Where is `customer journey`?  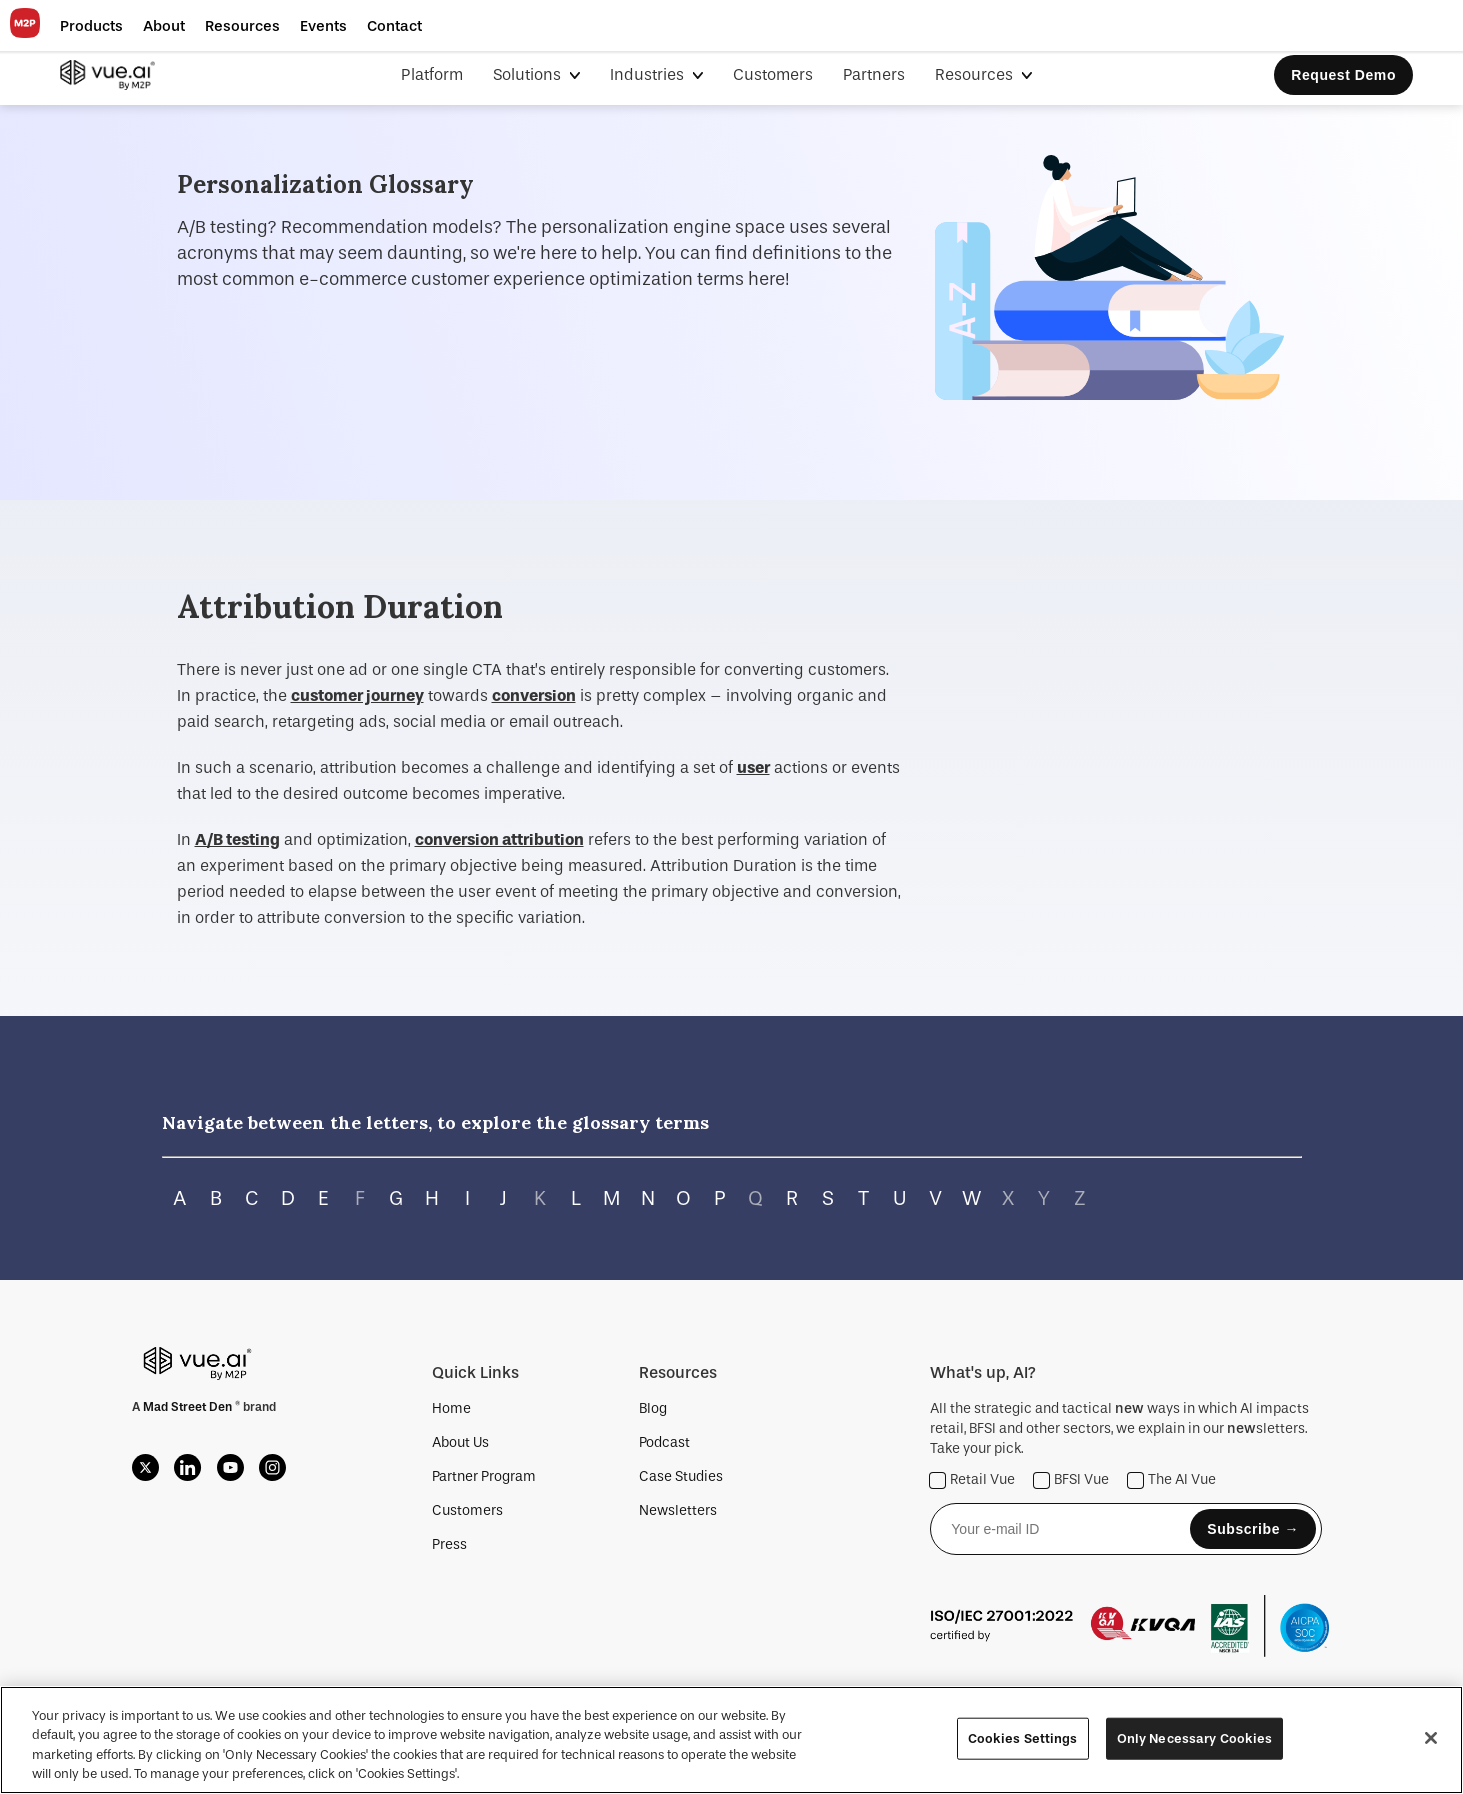
customer journey is located at coordinates (357, 695).